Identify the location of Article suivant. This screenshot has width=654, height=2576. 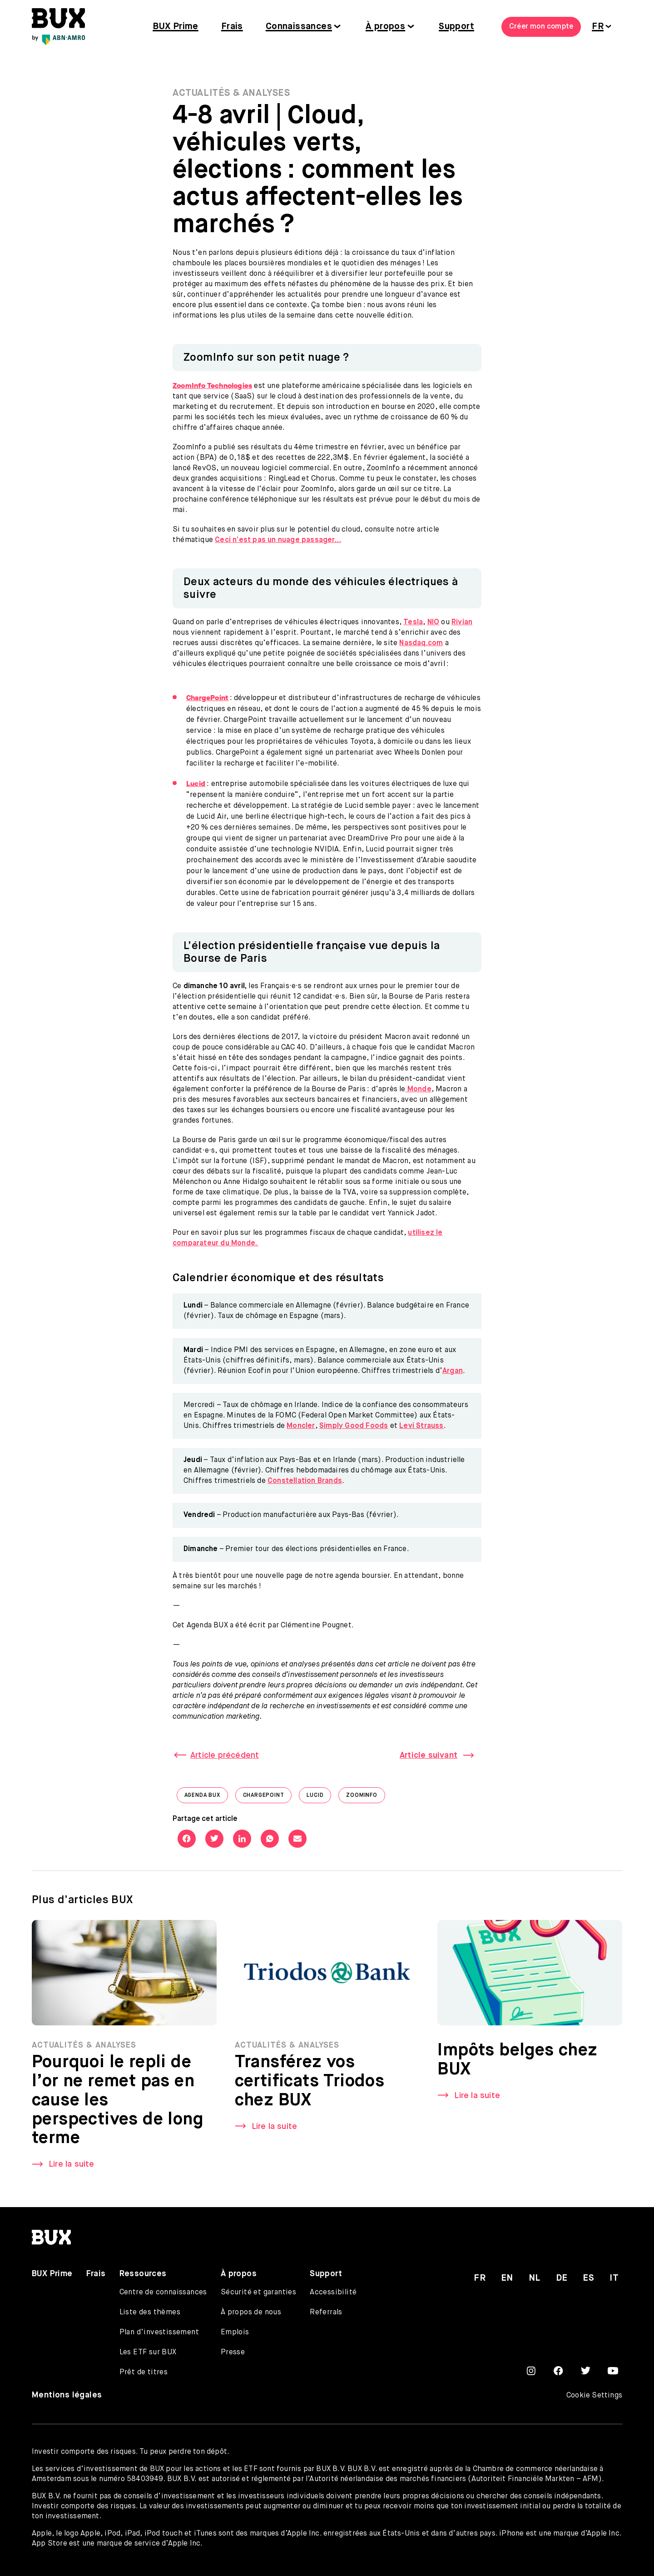
(428, 1755).